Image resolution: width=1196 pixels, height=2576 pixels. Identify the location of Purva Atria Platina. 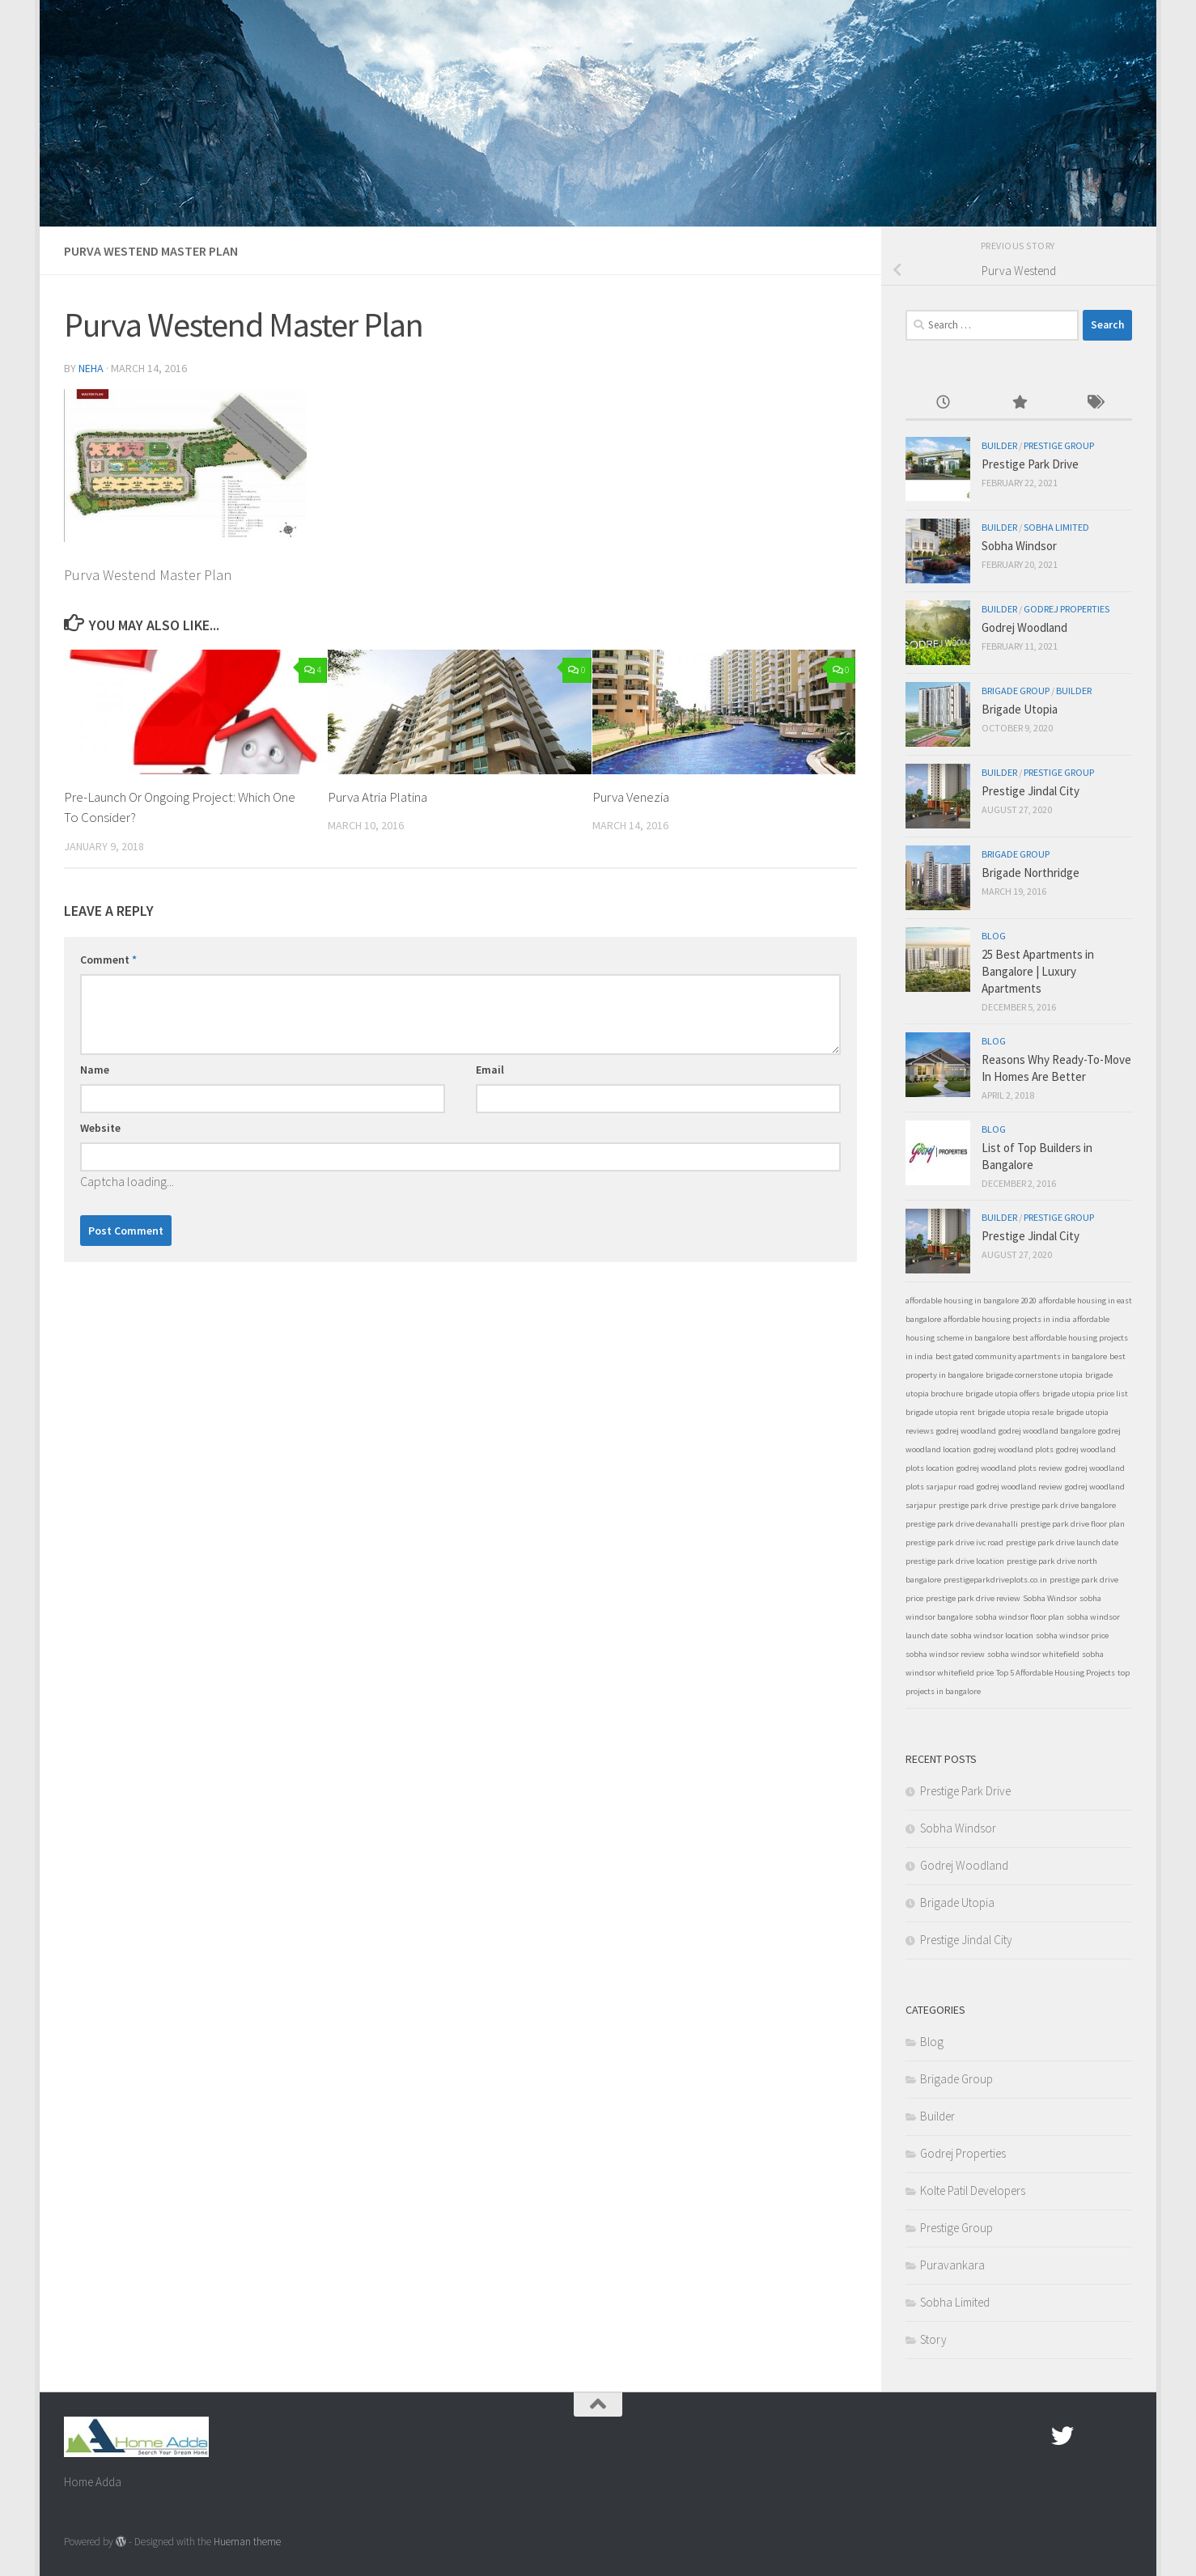
(377, 797).